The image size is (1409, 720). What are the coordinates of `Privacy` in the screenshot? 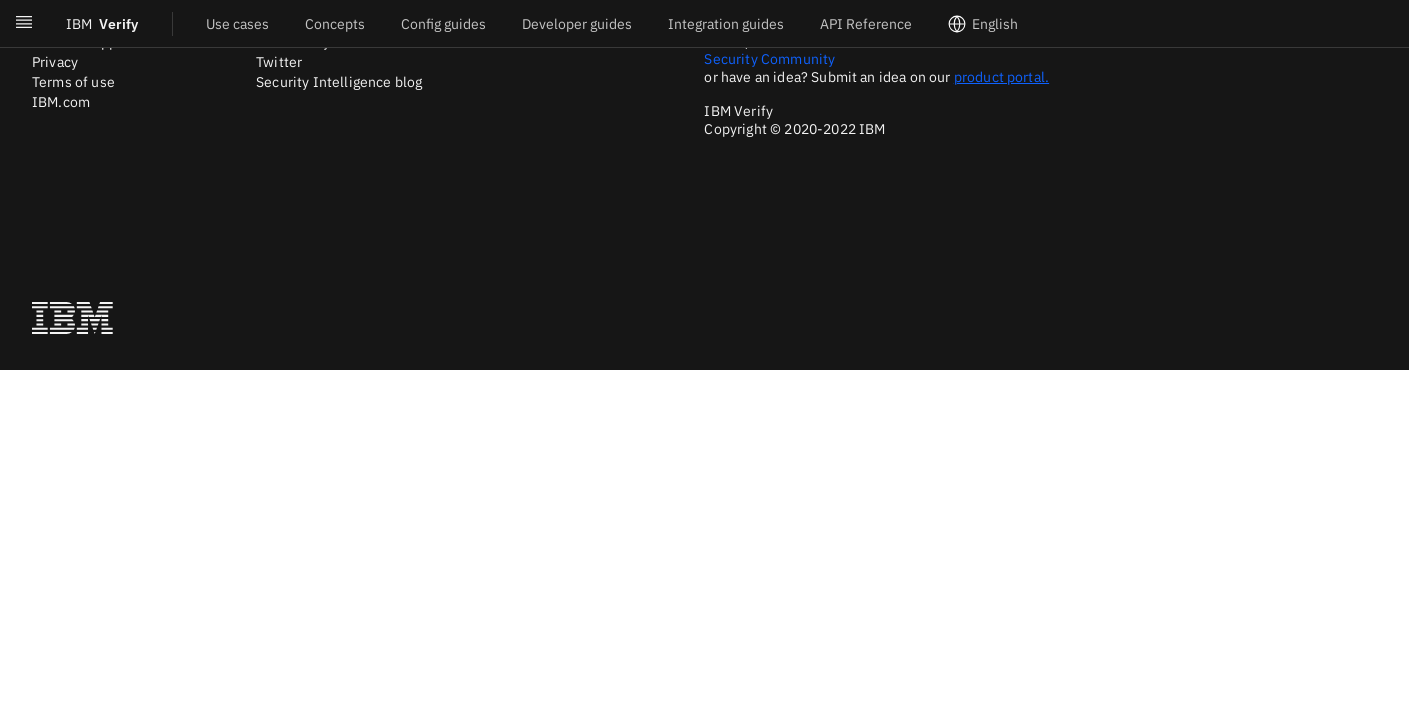 It's located at (55, 62).